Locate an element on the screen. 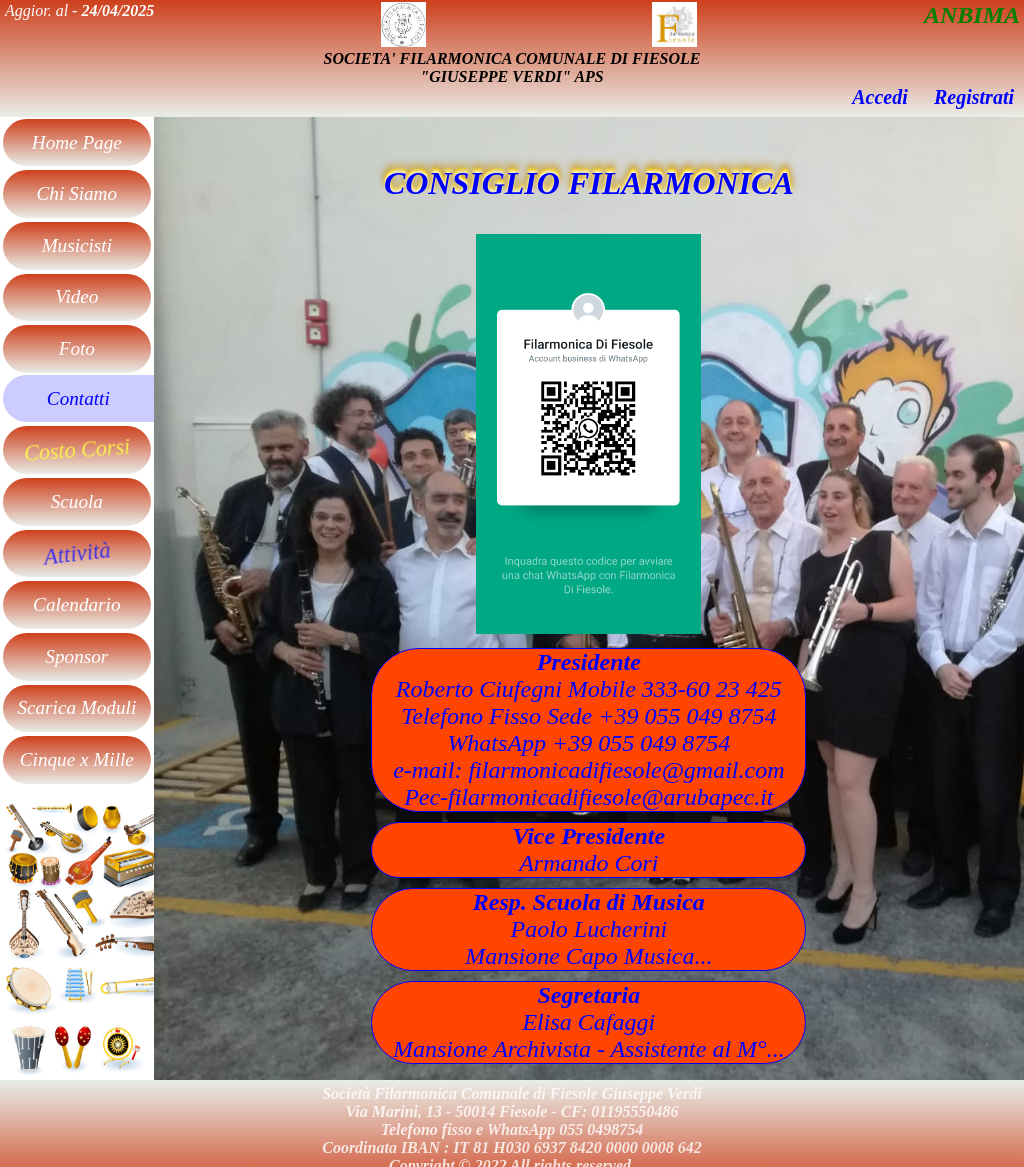 The width and height of the screenshot is (1024, 1167). Foto is located at coordinates (77, 348).